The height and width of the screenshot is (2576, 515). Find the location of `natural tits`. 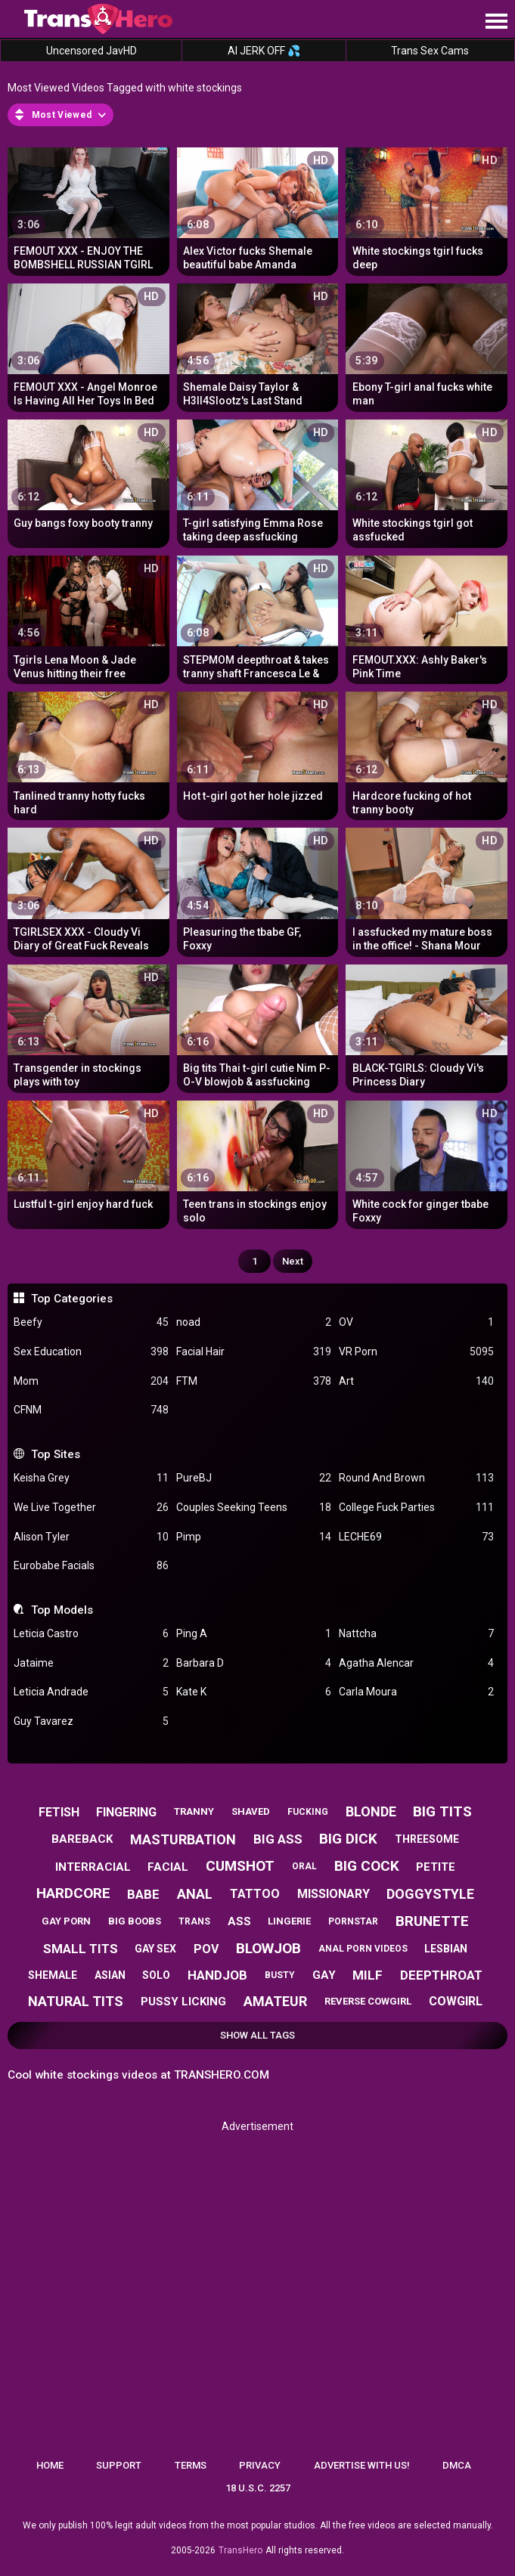

natural tits is located at coordinates (75, 2001).